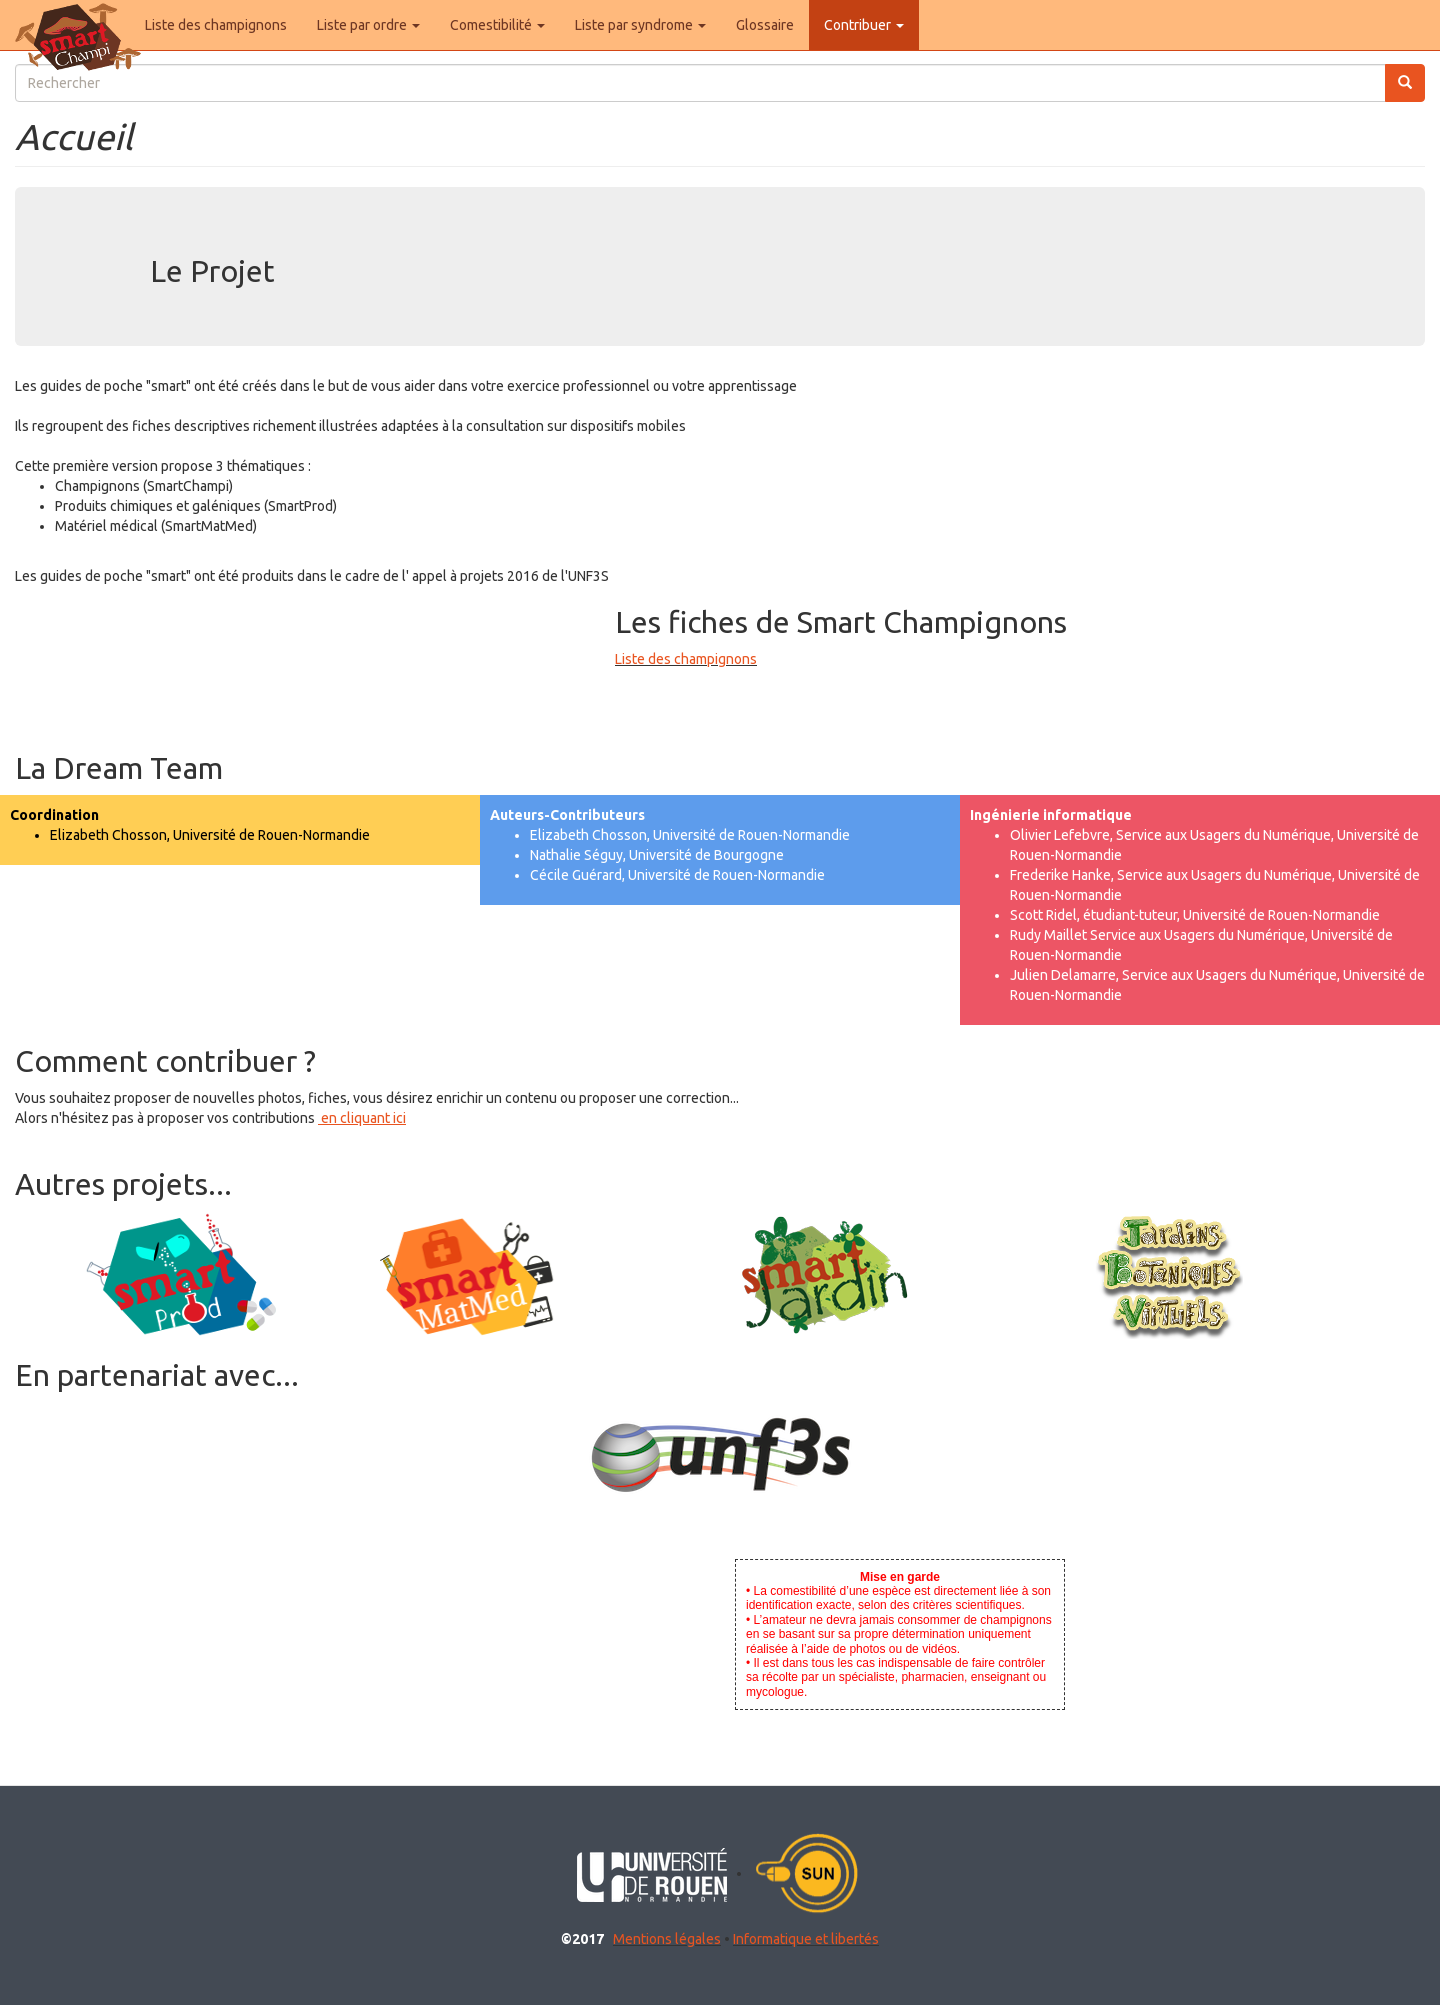 The width and height of the screenshot is (1440, 2005). What do you see at coordinates (216, 25) in the screenshot?
I see `Liste des champignons` at bounding box center [216, 25].